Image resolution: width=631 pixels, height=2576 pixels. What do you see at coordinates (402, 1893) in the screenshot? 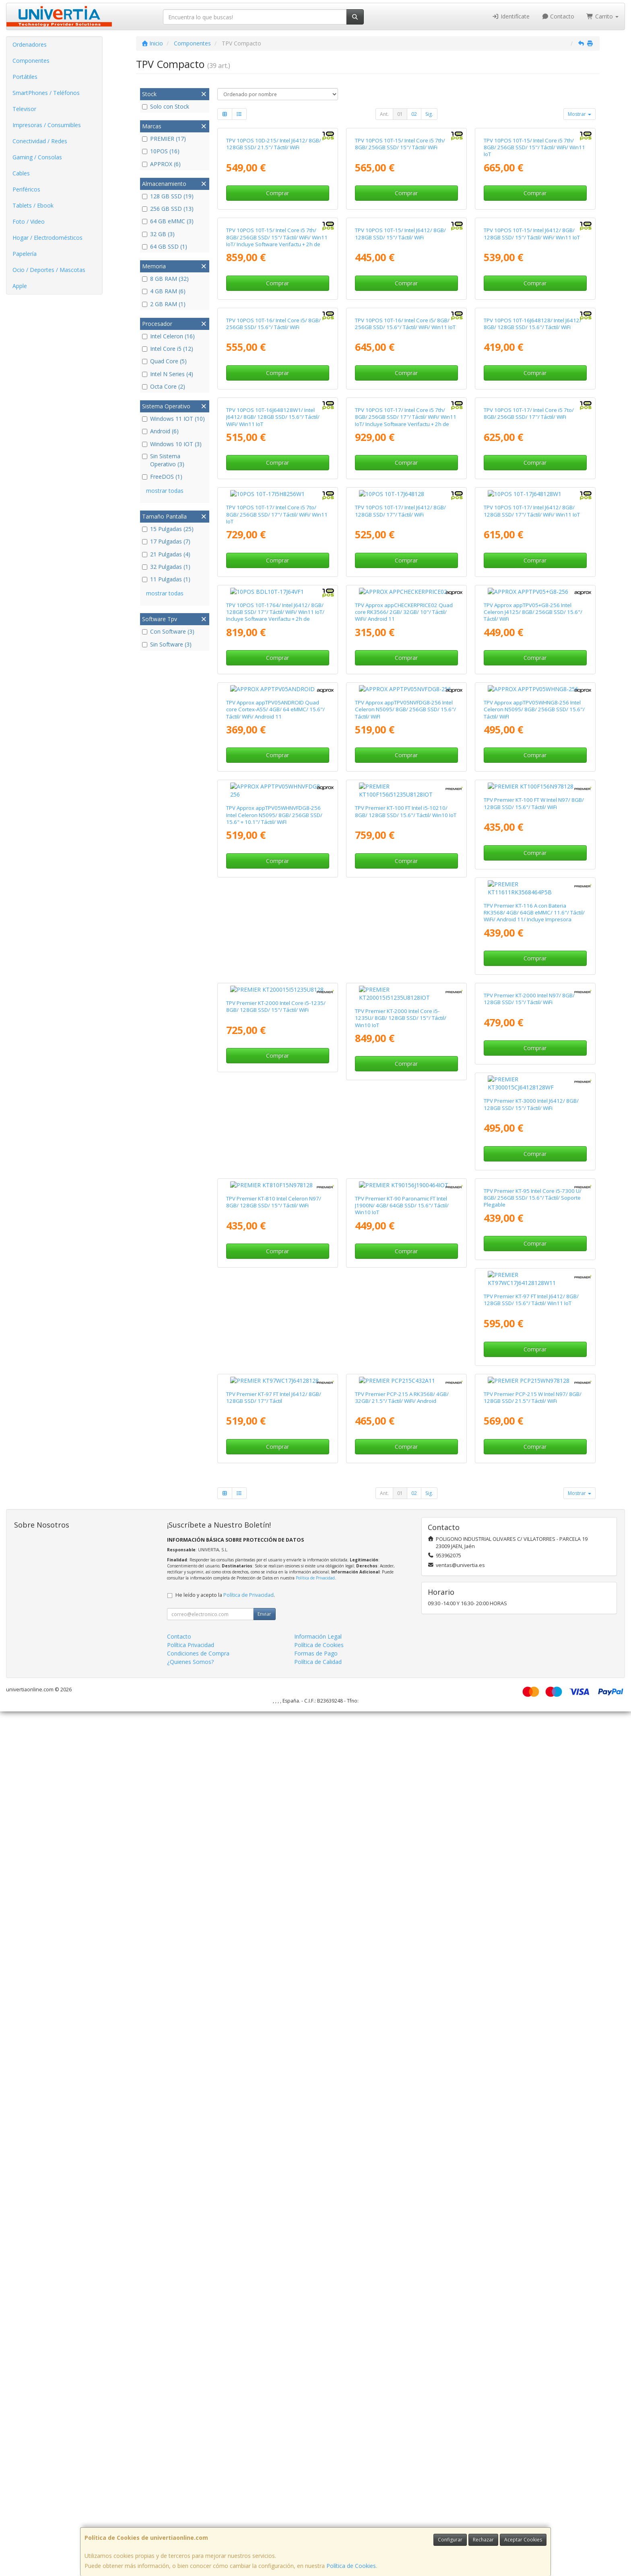
I see `TPV Premier KT-3000 Intel J6412/ 8GB/ 128GB SSD/ 15"/ Táctil/ WiFi` at bounding box center [402, 1893].